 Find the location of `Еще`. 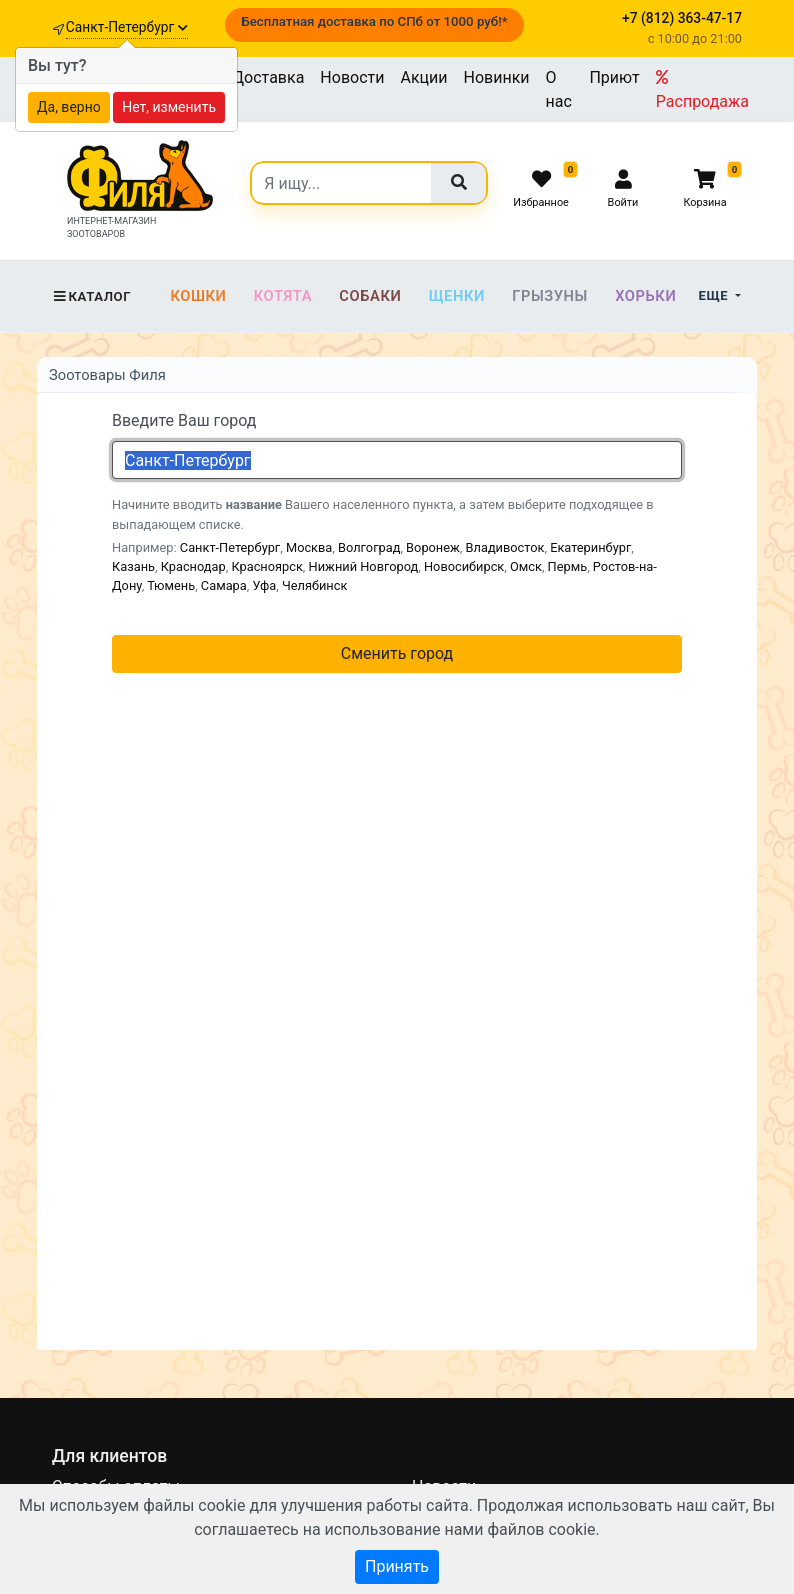

Еще is located at coordinates (715, 295).